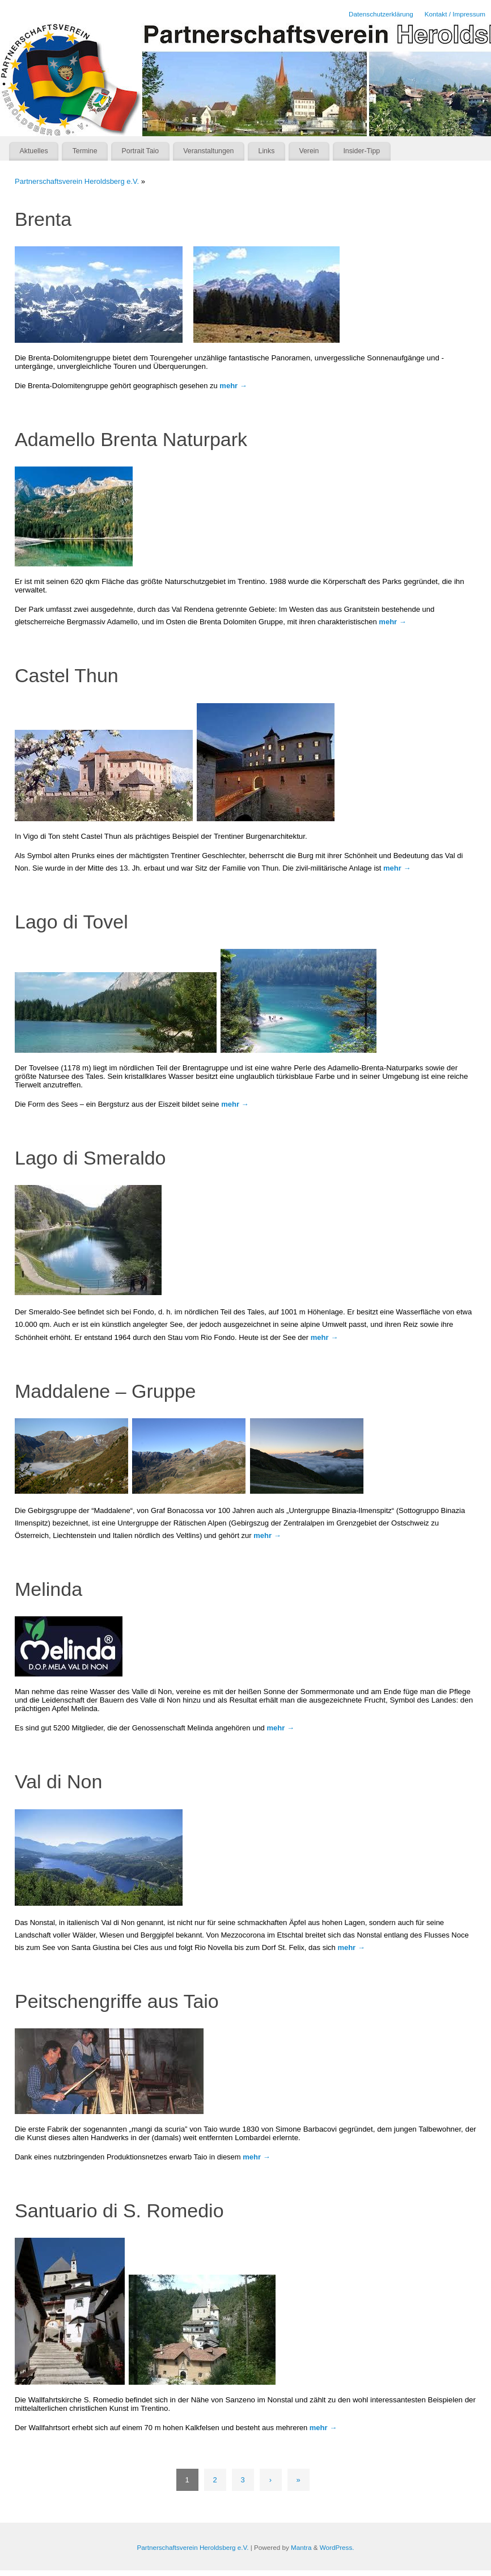 Image resolution: width=491 pixels, height=2576 pixels. What do you see at coordinates (66, 675) in the screenshot?
I see `Castel Thun` at bounding box center [66, 675].